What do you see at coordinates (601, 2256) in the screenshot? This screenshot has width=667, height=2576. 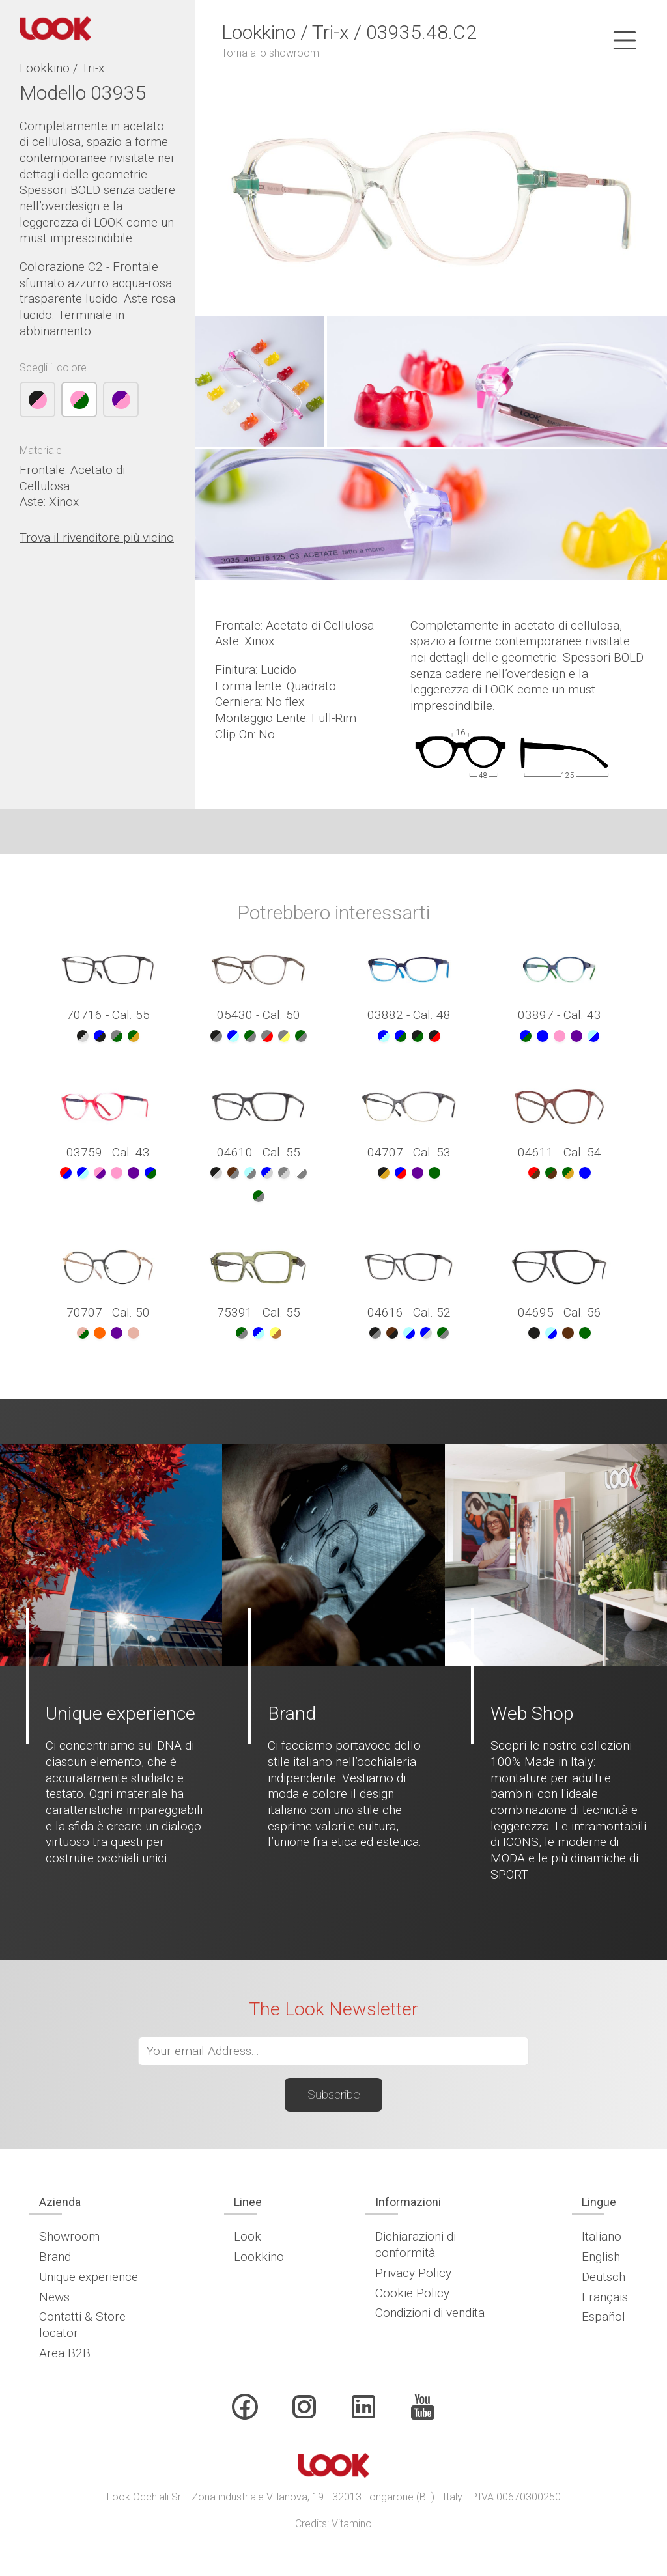 I see `English` at bounding box center [601, 2256].